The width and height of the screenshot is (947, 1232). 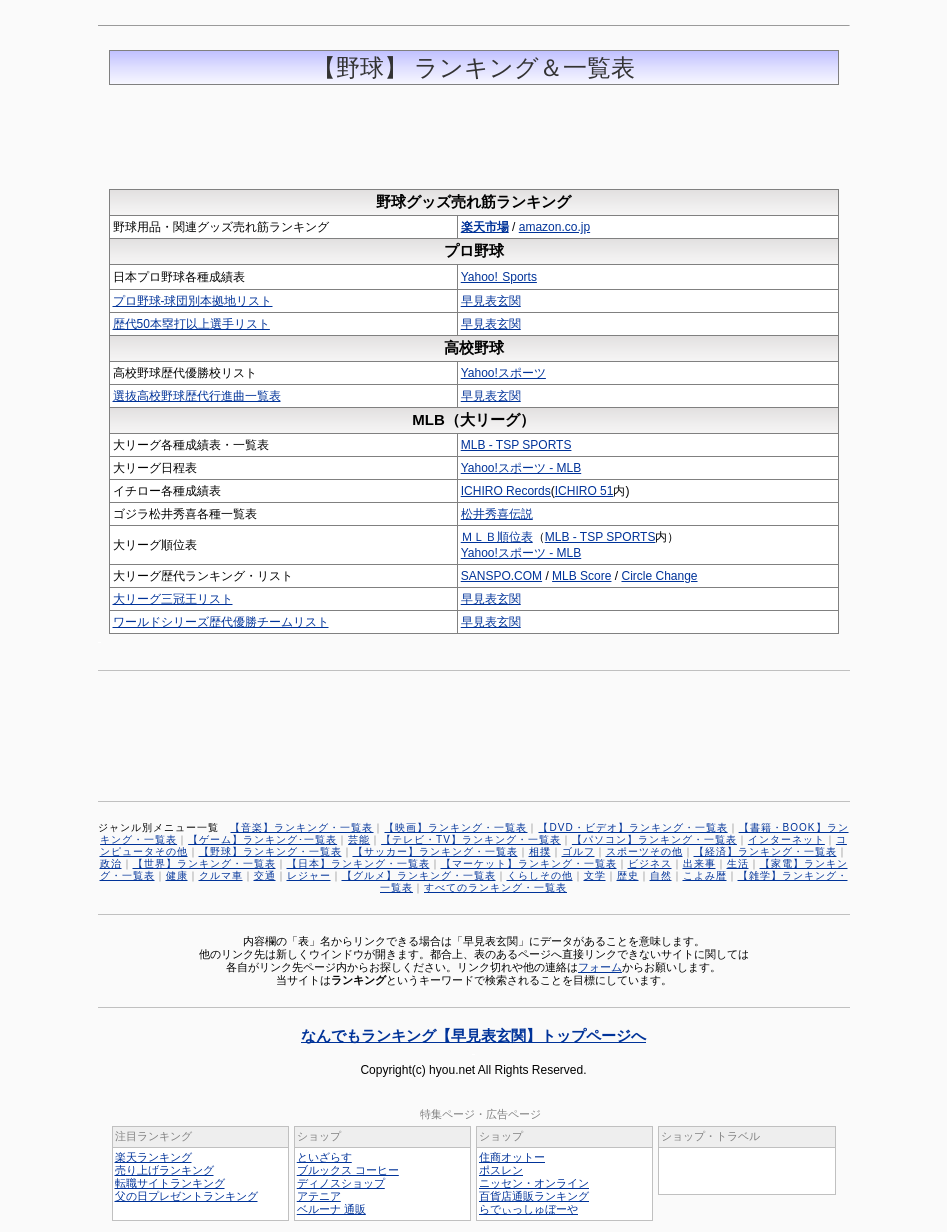 I want to click on 大リーグ三冠王リスト, so click(x=173, y=599).